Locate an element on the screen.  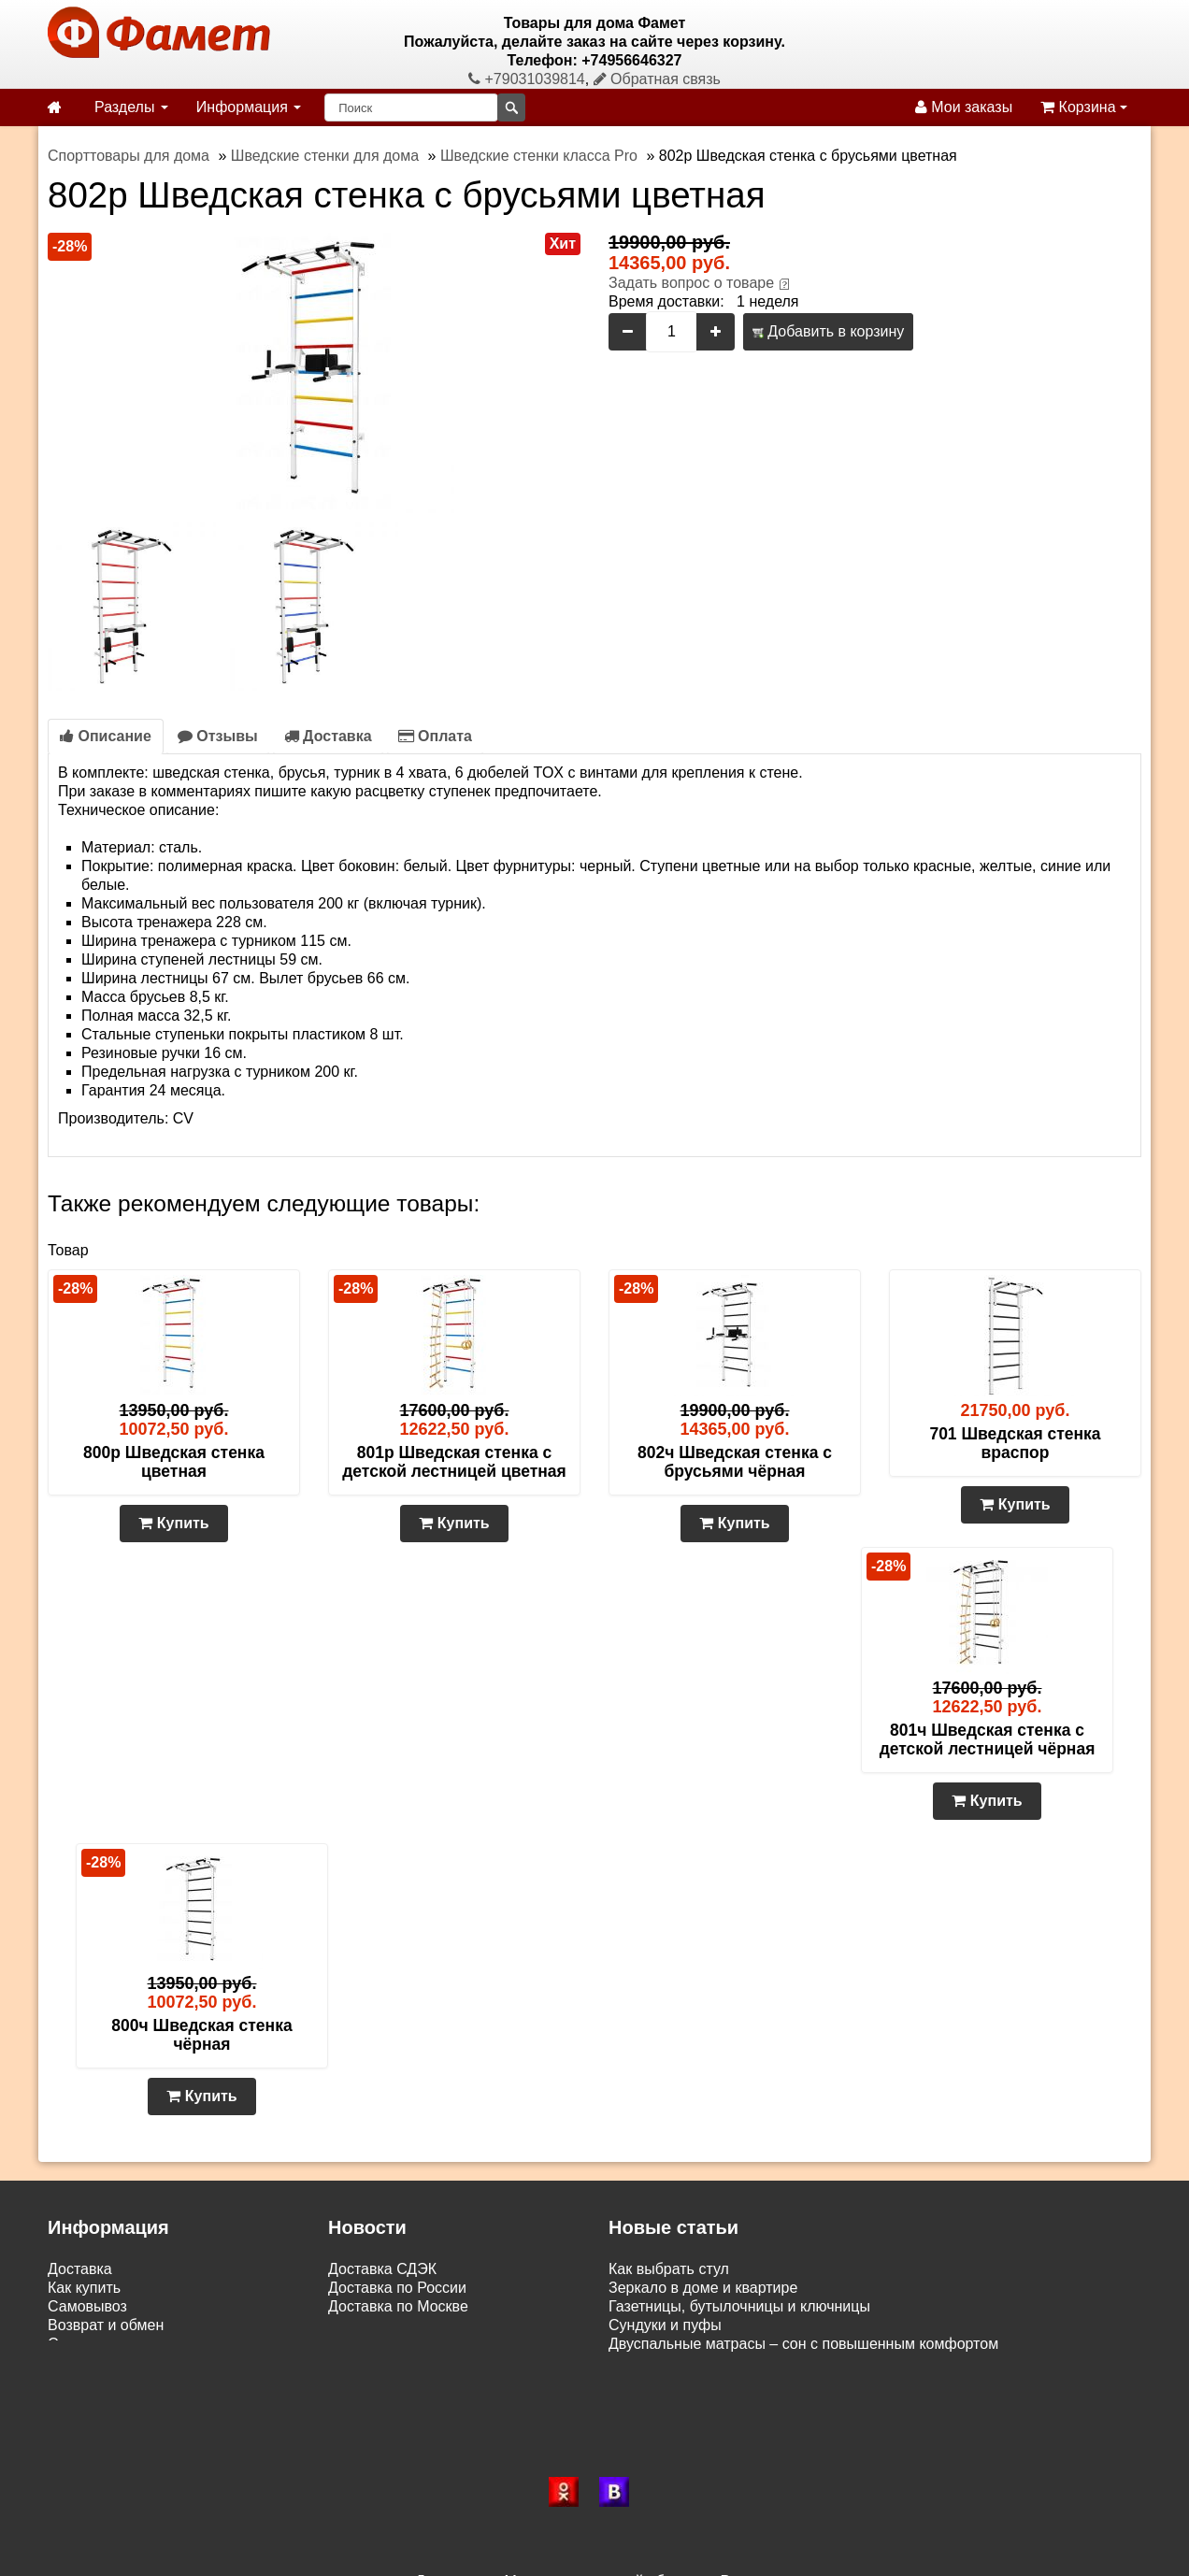
Корзина is located at coordinates (1083, 107).